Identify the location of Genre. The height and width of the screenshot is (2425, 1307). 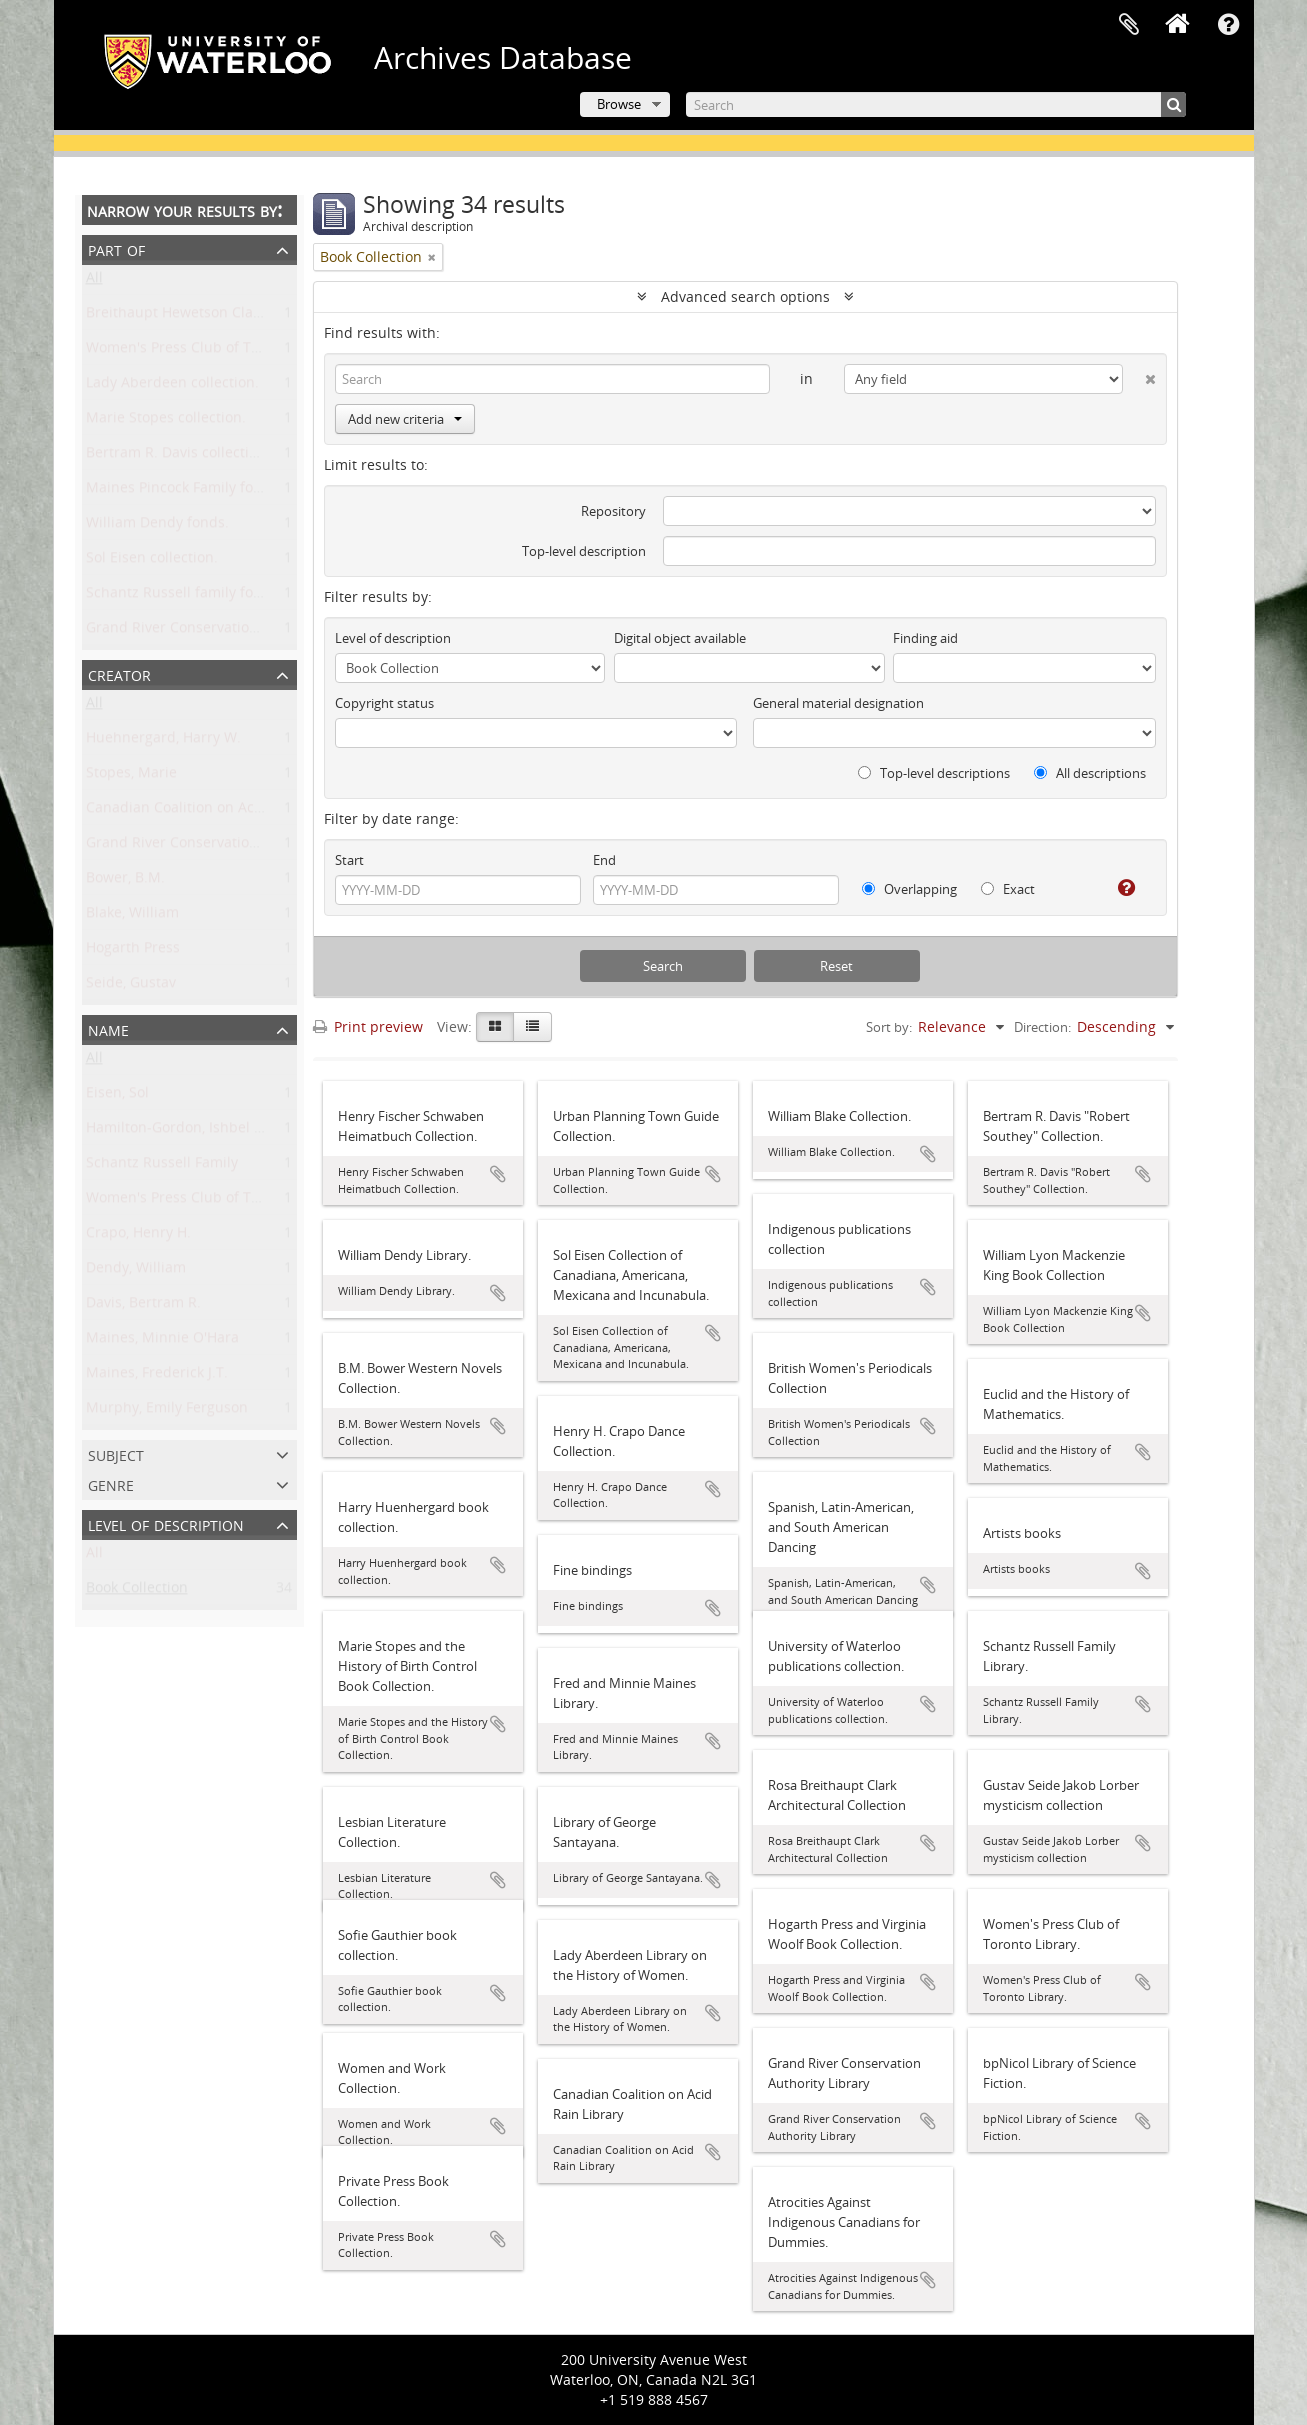
(111, 1483).